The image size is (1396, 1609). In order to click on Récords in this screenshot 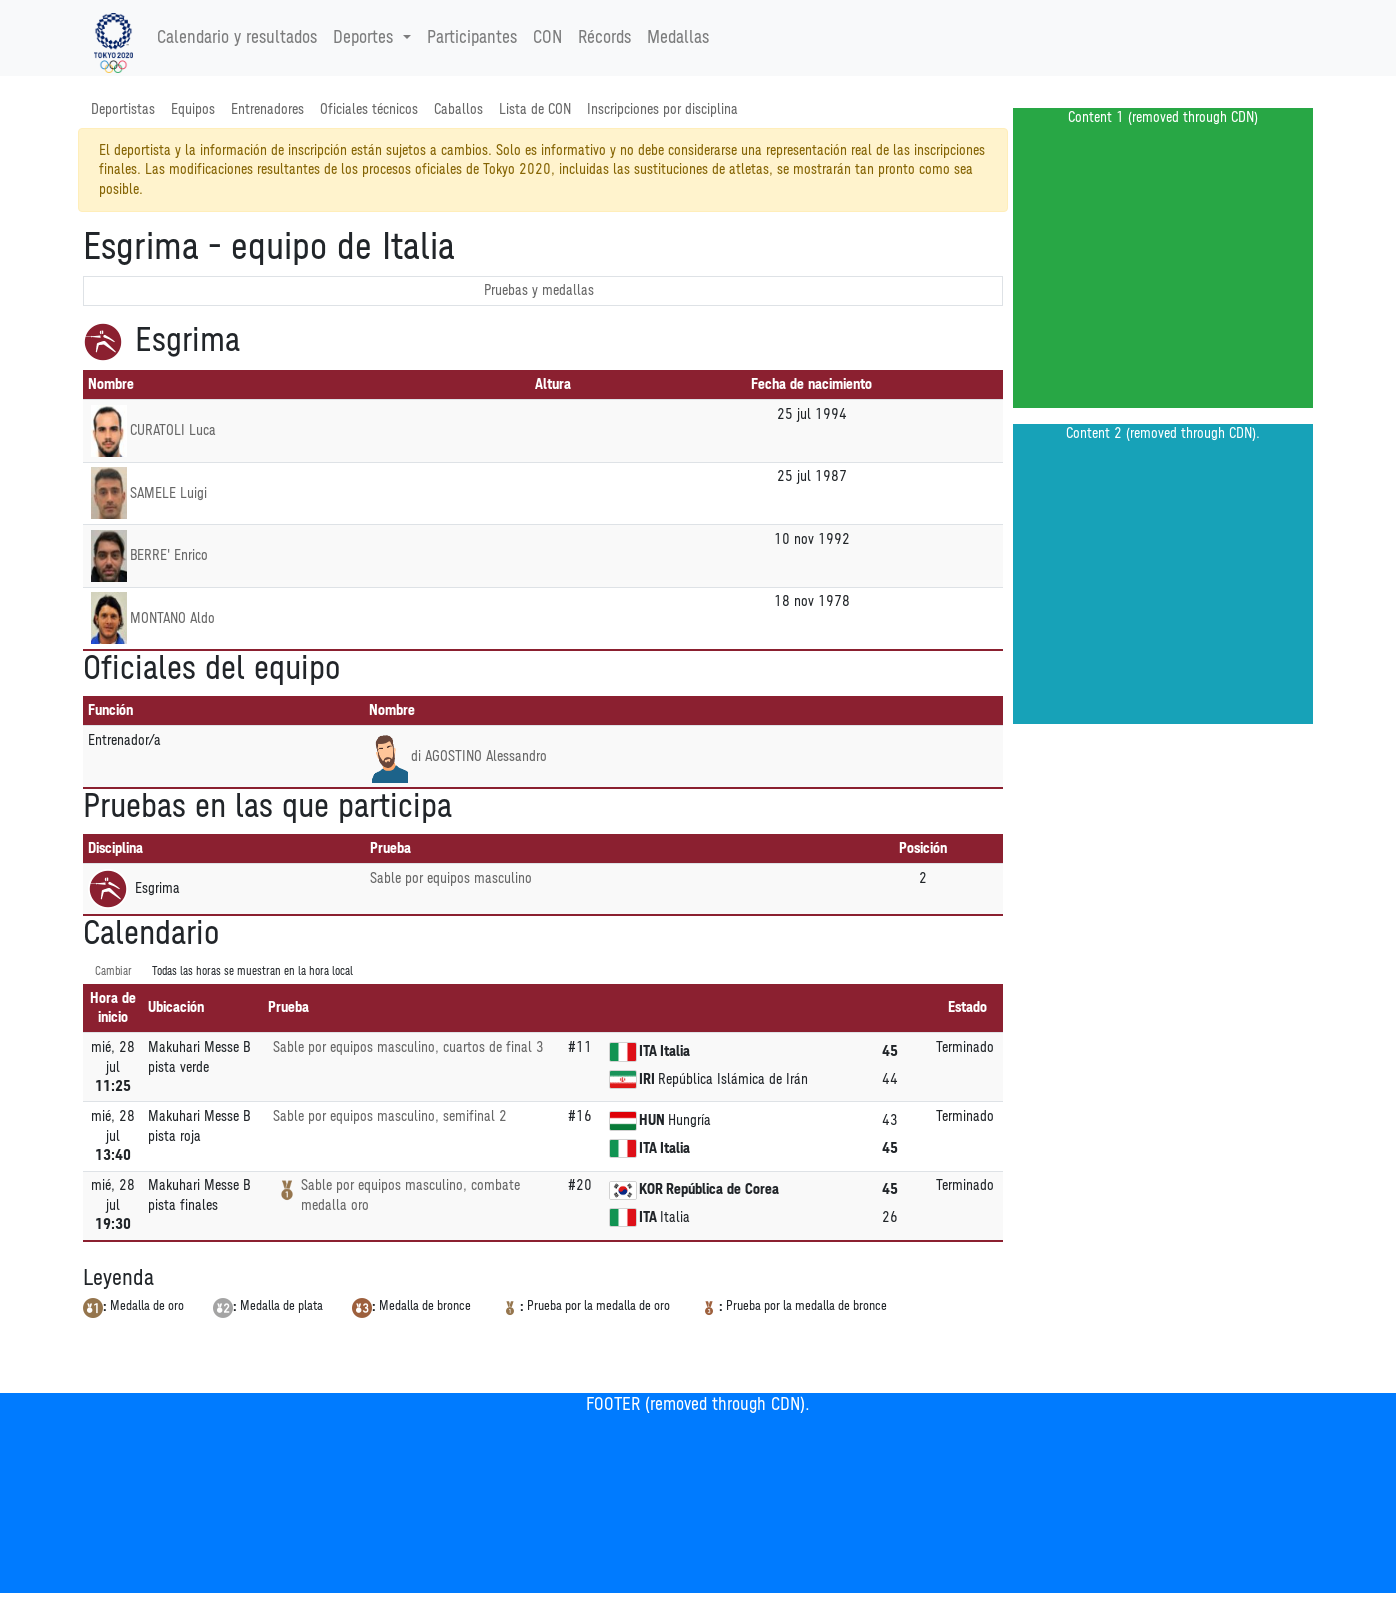, I will do `click(604, 38)`.